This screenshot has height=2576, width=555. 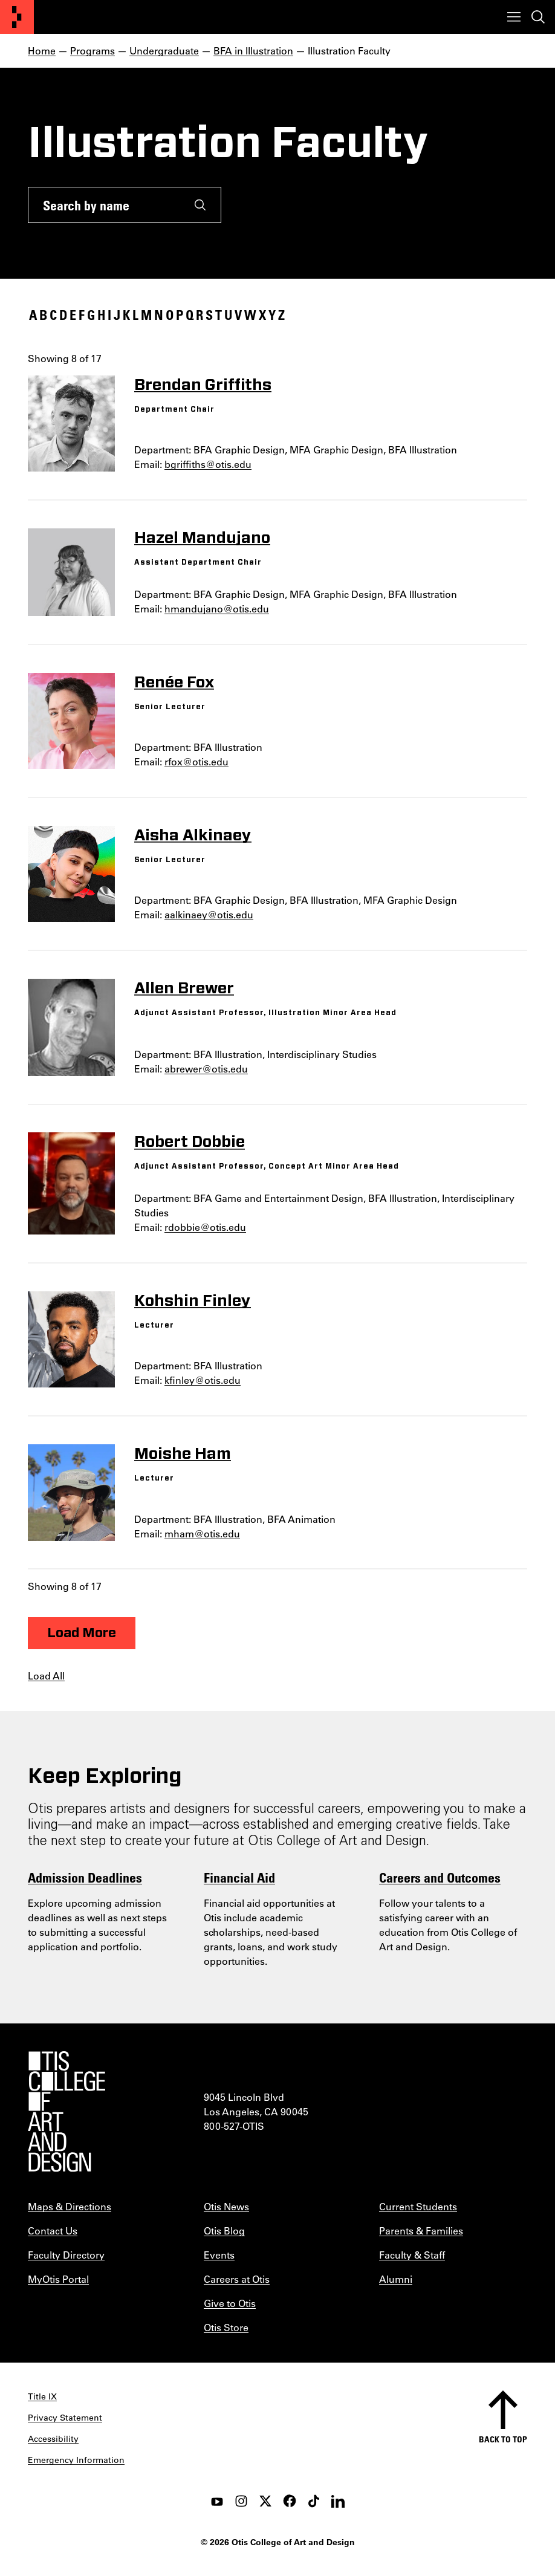 What do you see at coordinates (503, 2439) in the screenshot?
I see `Back to top` at bounding box center [503, 2439].